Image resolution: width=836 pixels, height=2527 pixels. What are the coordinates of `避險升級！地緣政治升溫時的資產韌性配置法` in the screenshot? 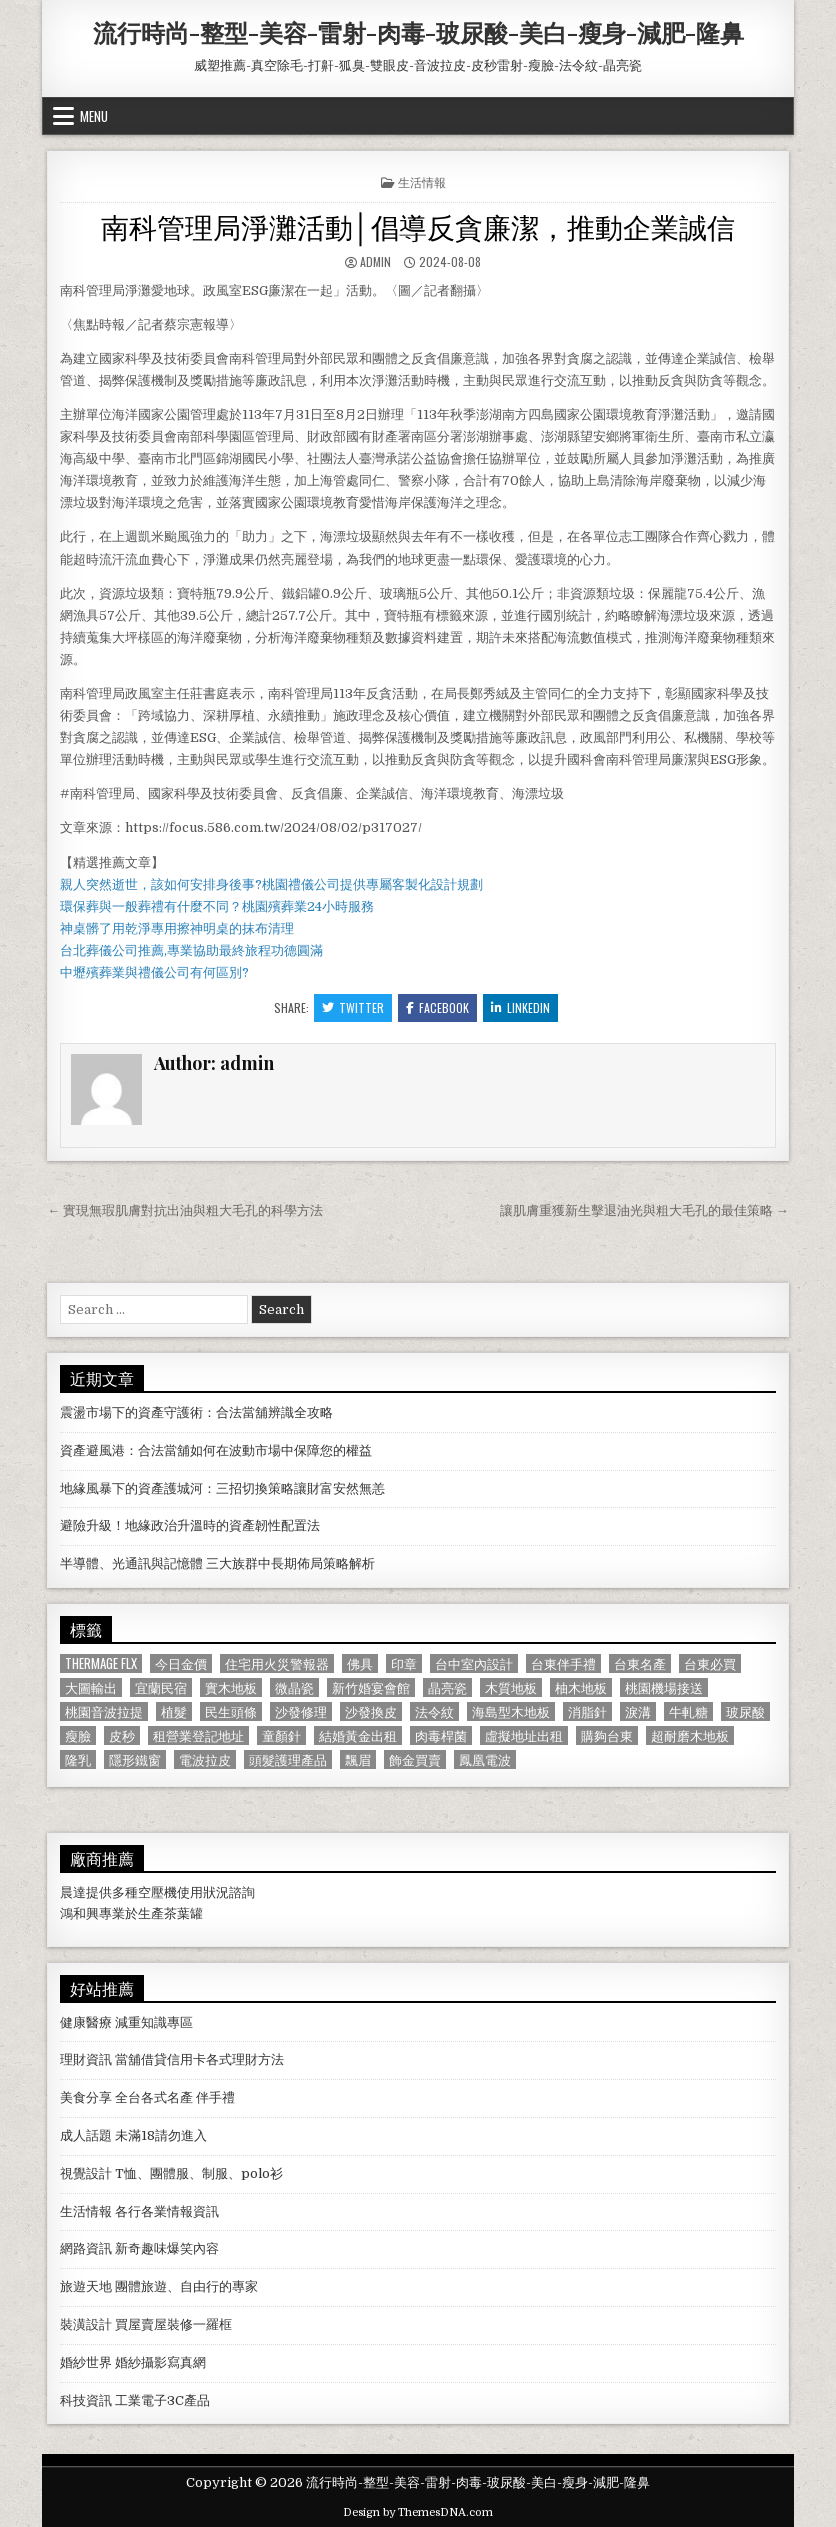 It's located at (190, 1525).